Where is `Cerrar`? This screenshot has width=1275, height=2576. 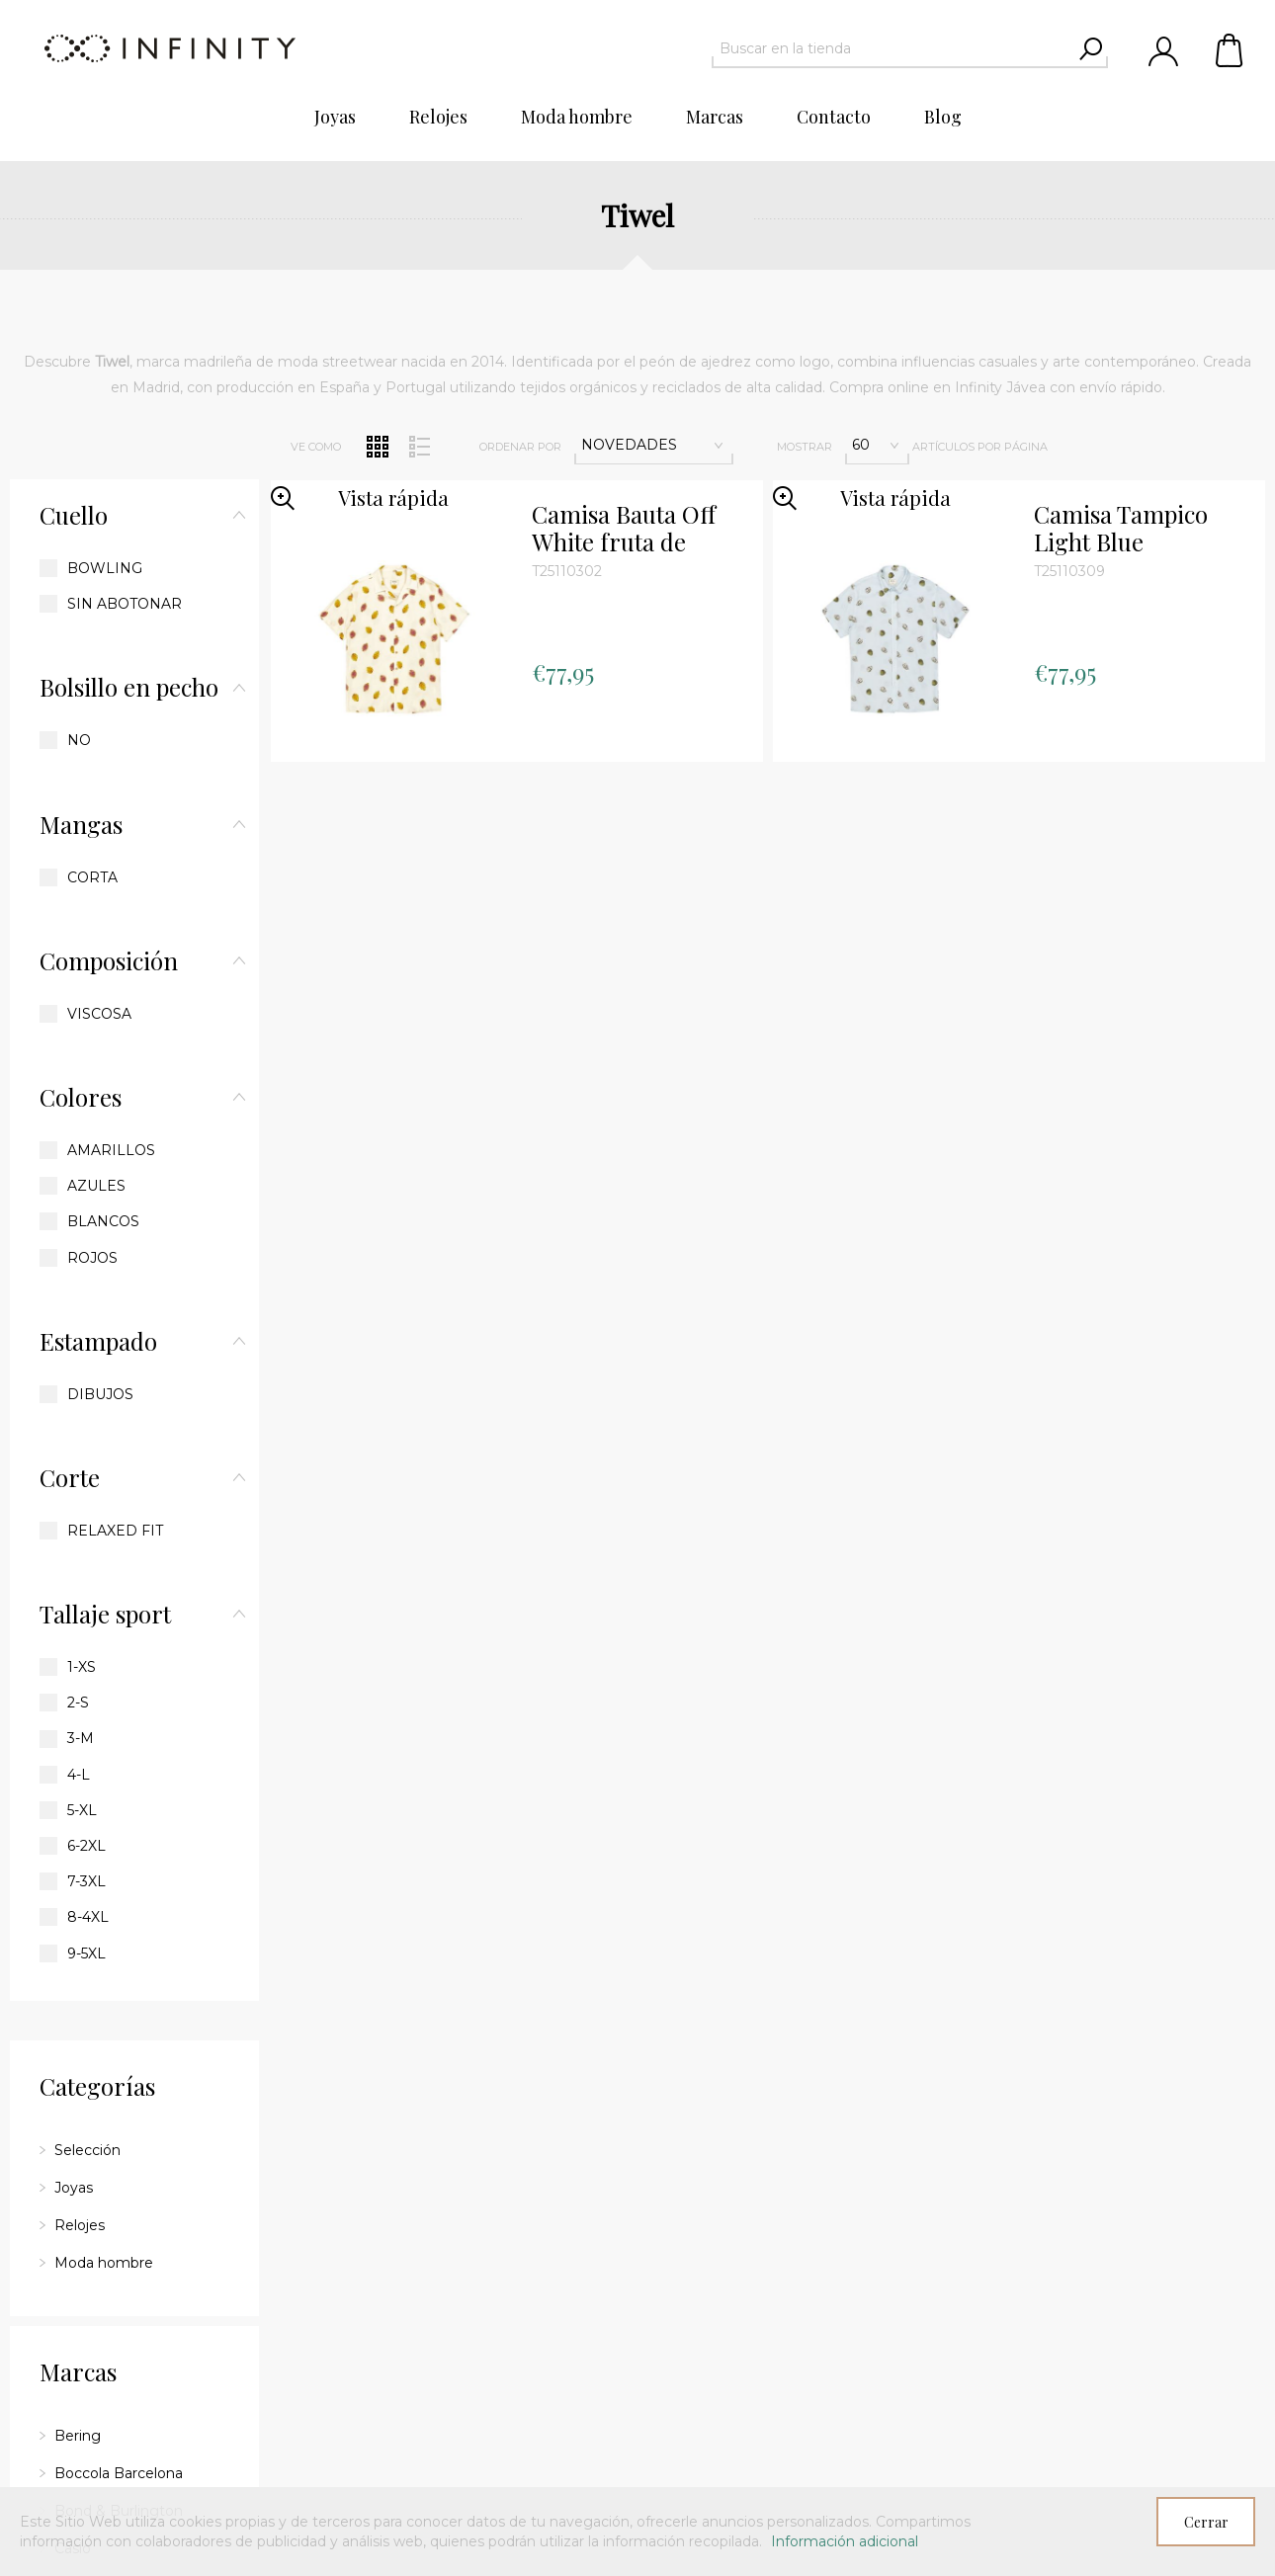 Cerrar is located at coordinates (1206, 2522).